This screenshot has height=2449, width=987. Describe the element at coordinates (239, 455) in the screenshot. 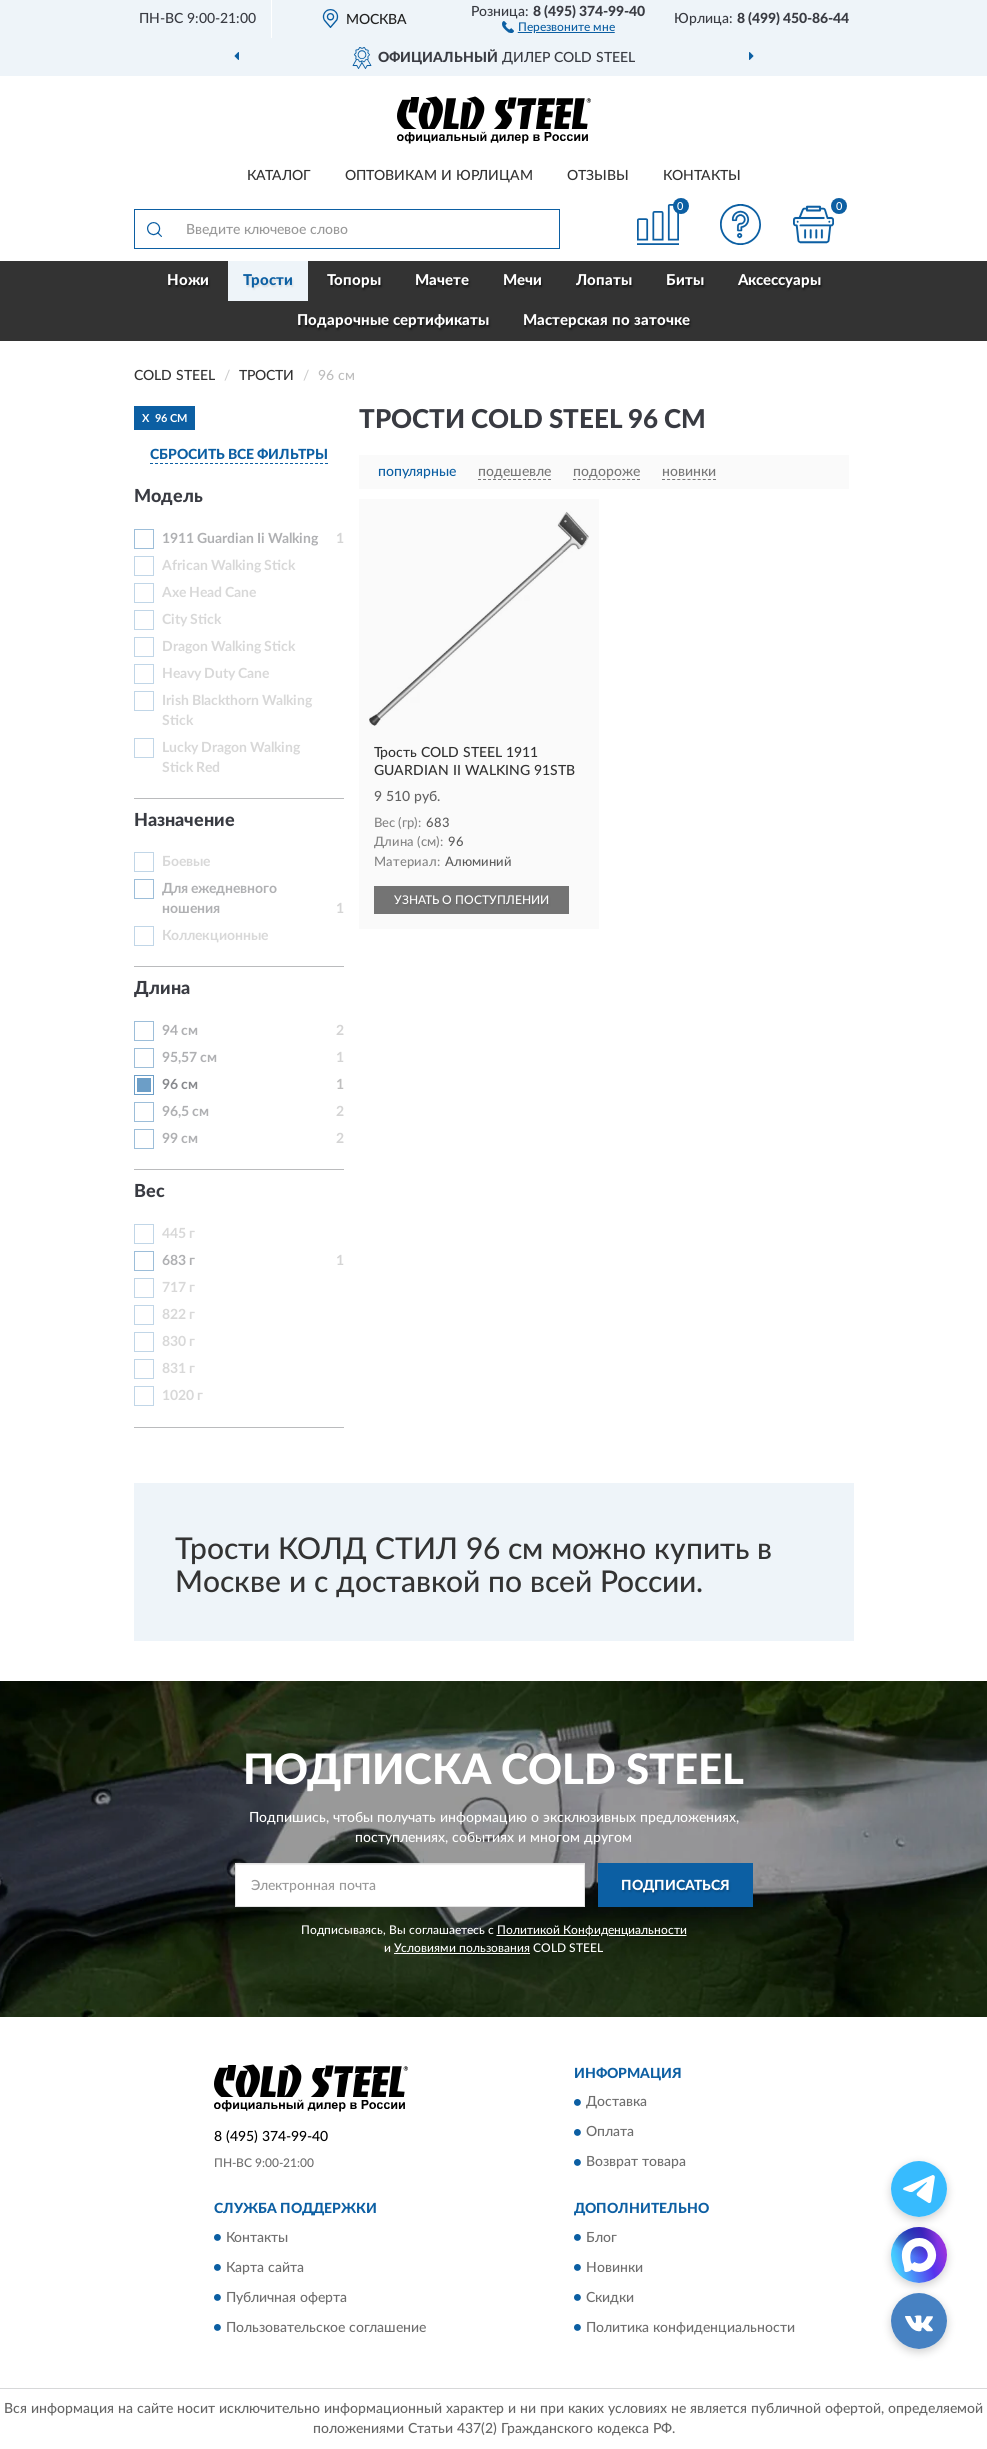

I see `СБРОСИТЬ ВСЕ ФИЛЬТРЫ` at that location.